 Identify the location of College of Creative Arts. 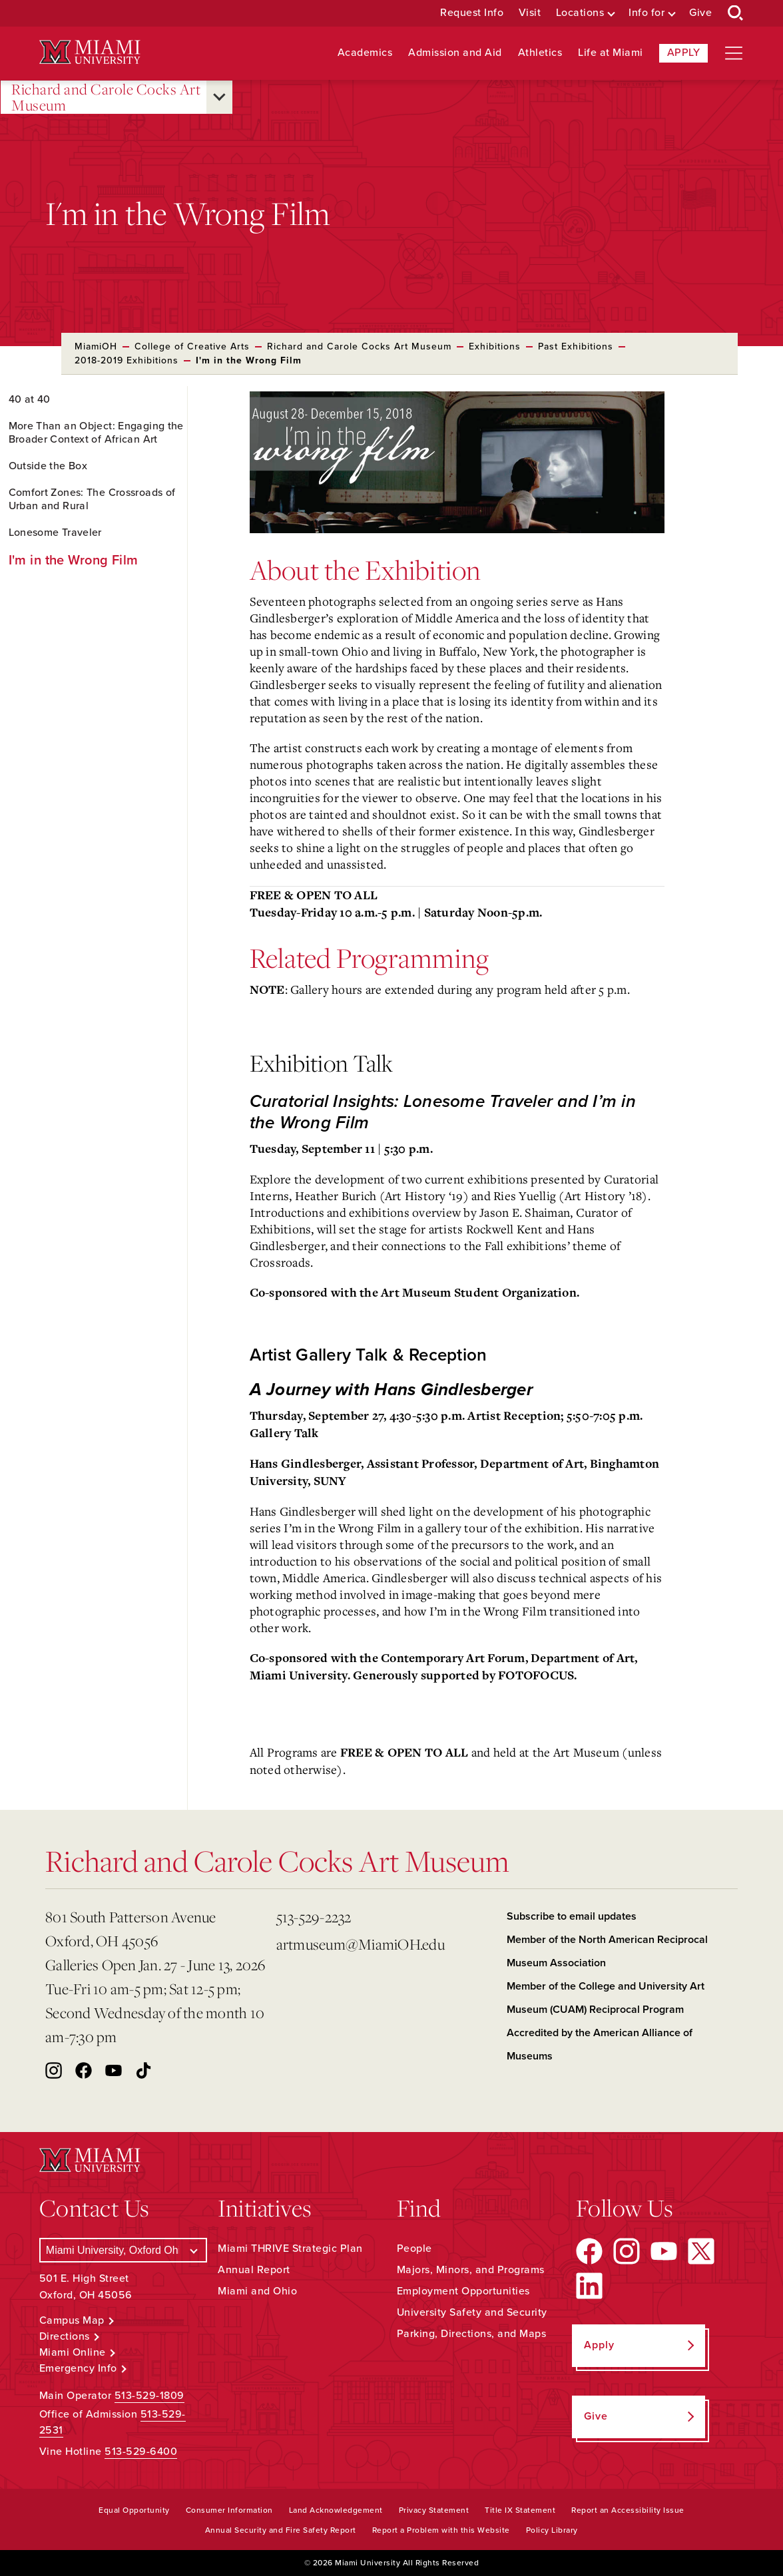
(192, 346).